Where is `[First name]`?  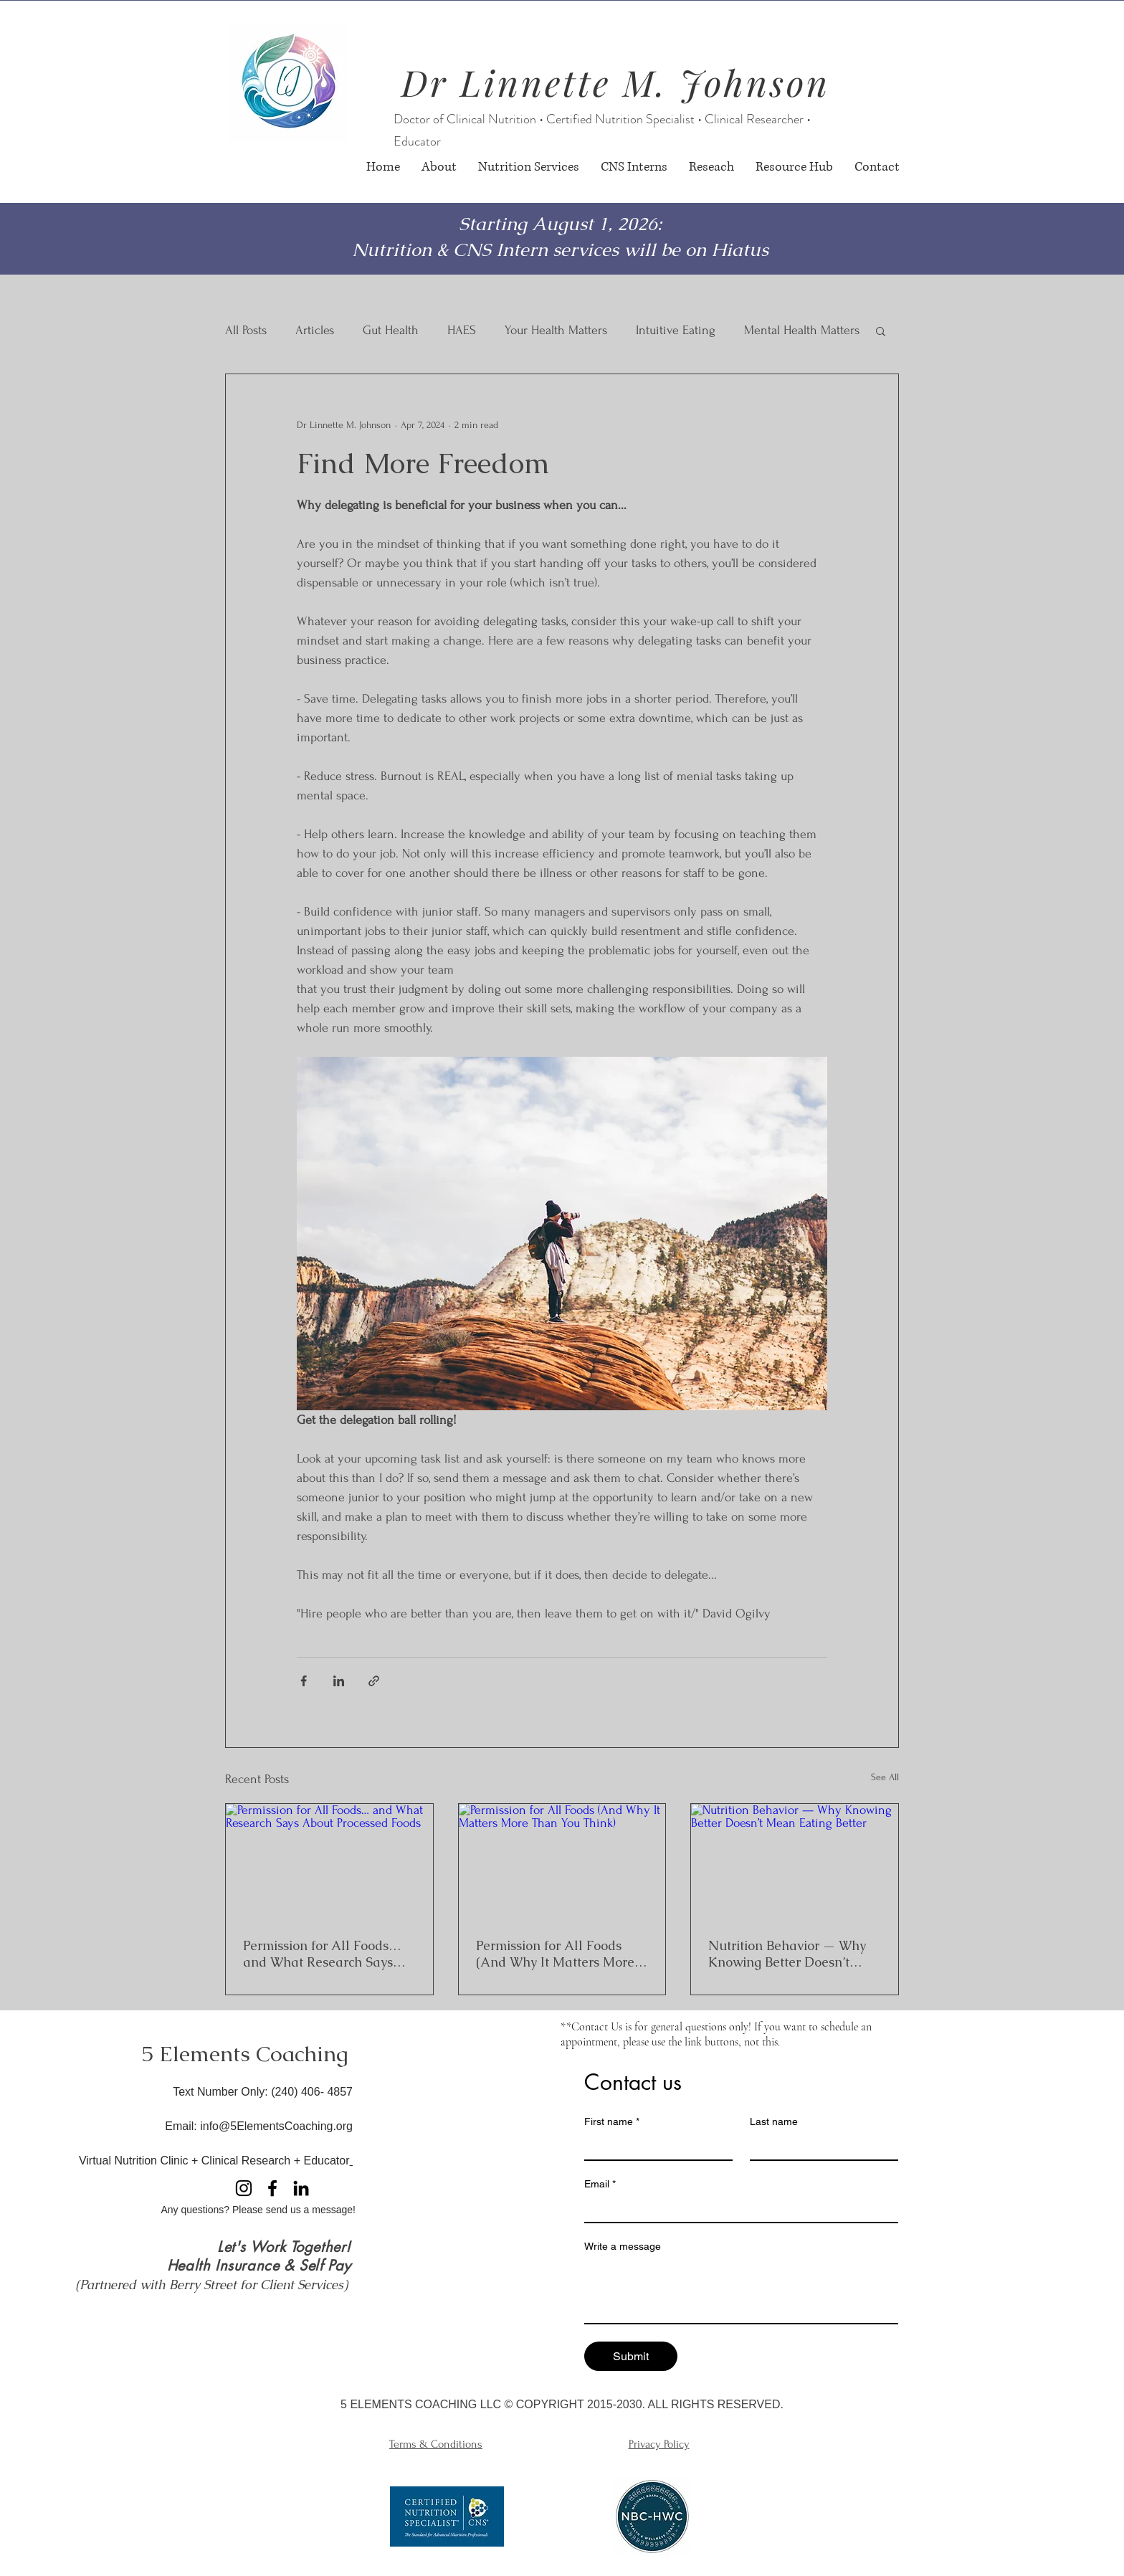
[First name] is located at coordinates (654, 2146).